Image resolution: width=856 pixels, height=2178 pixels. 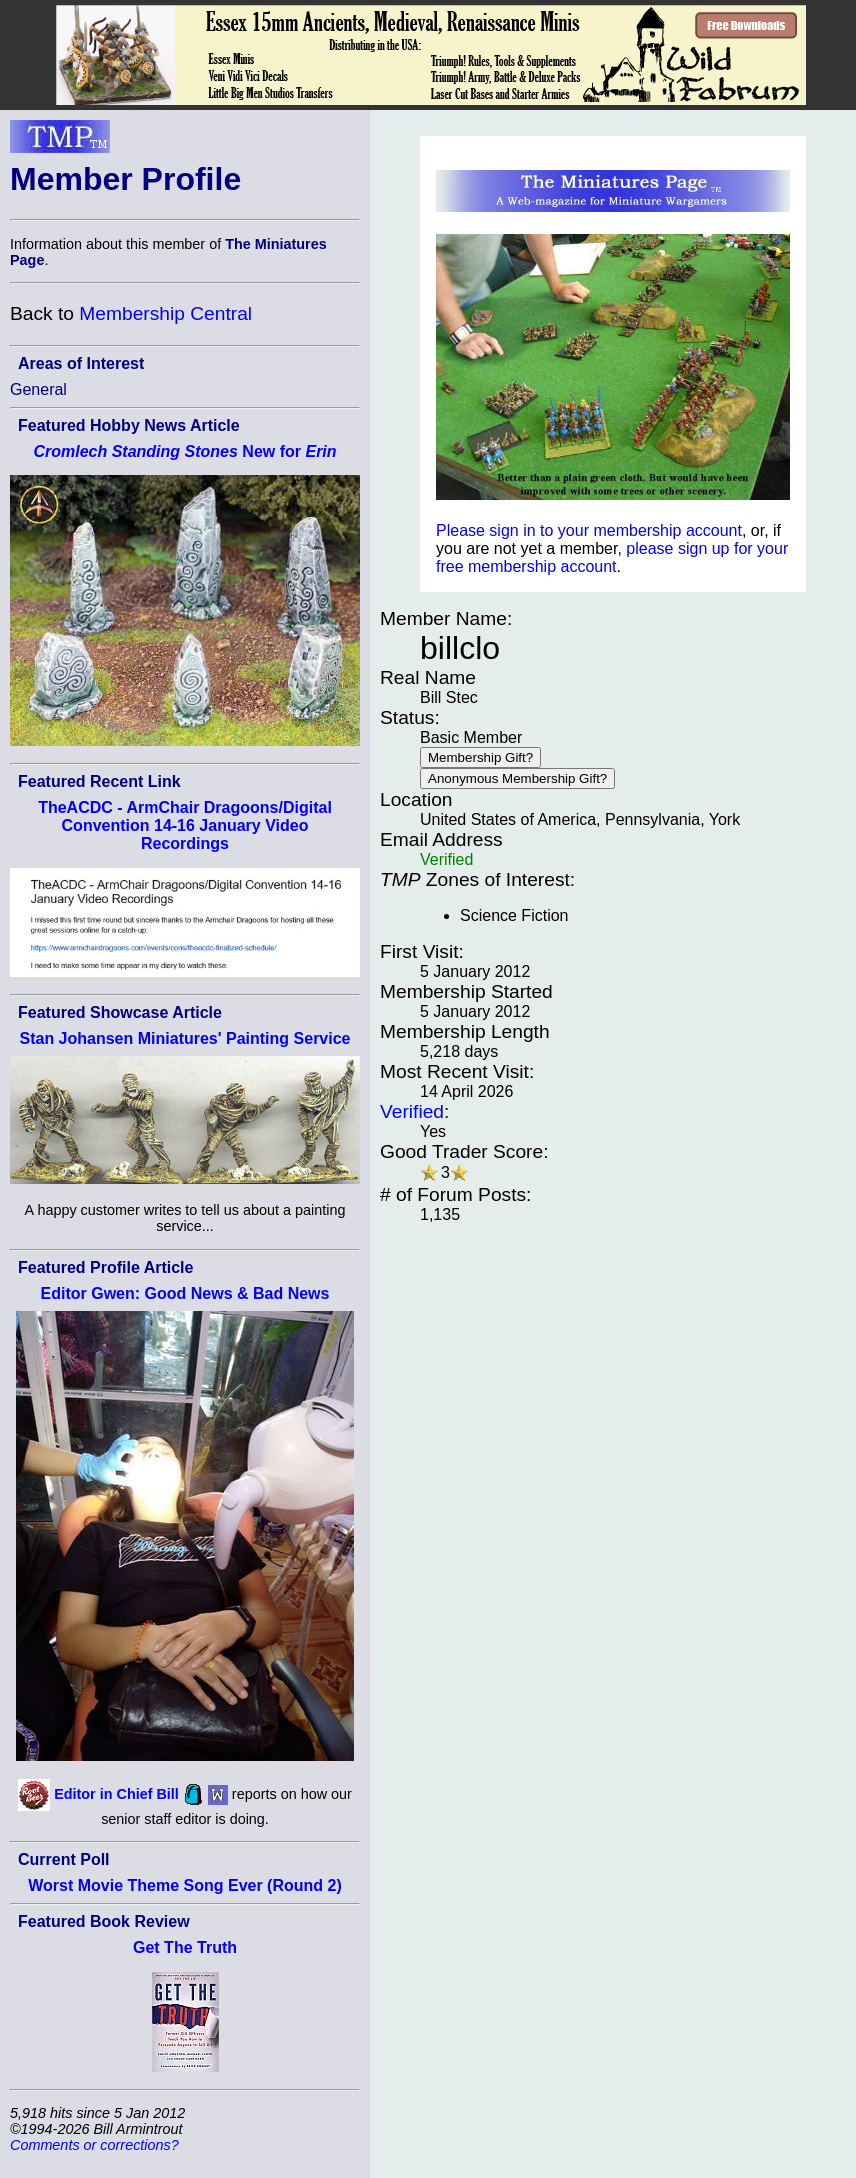 What do you see at coordinates (185, 1885) in the screenshot?
I see `Worst Movie Theme Song Ever (Round 2)` at bounding box center [185, 1885].